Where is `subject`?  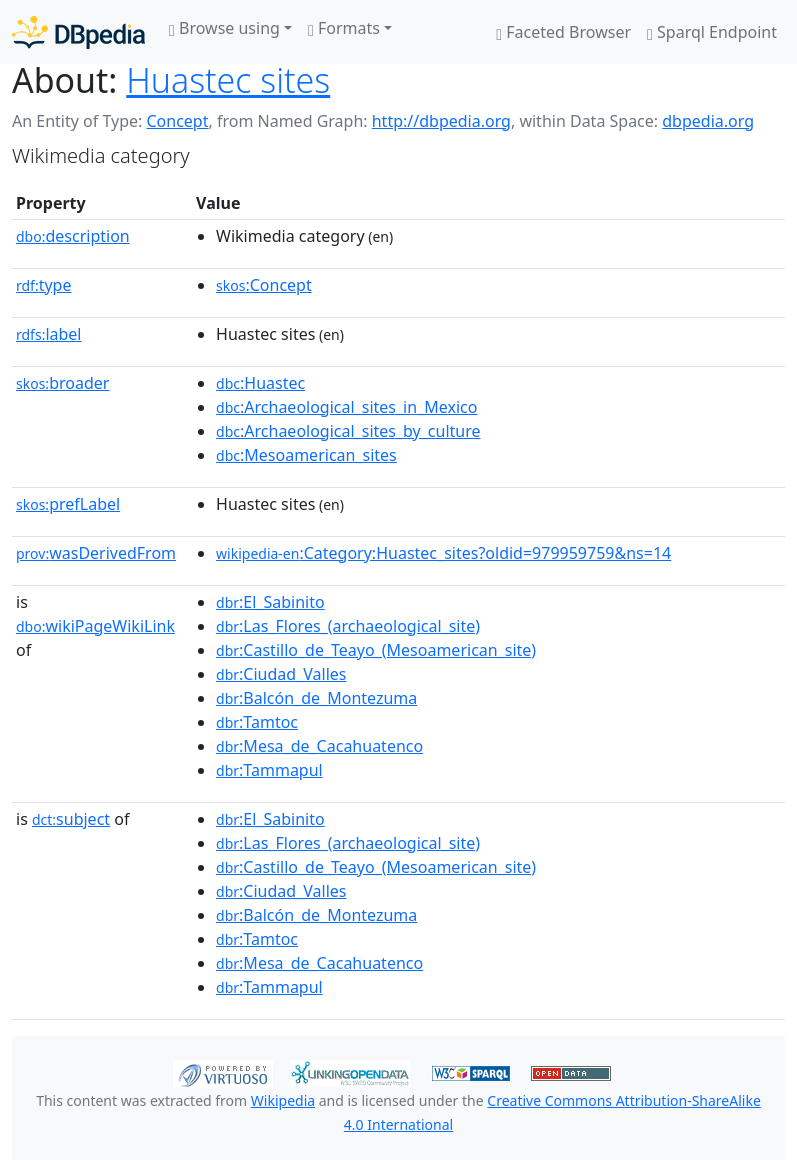 subject is located at coordinates (71, 819).